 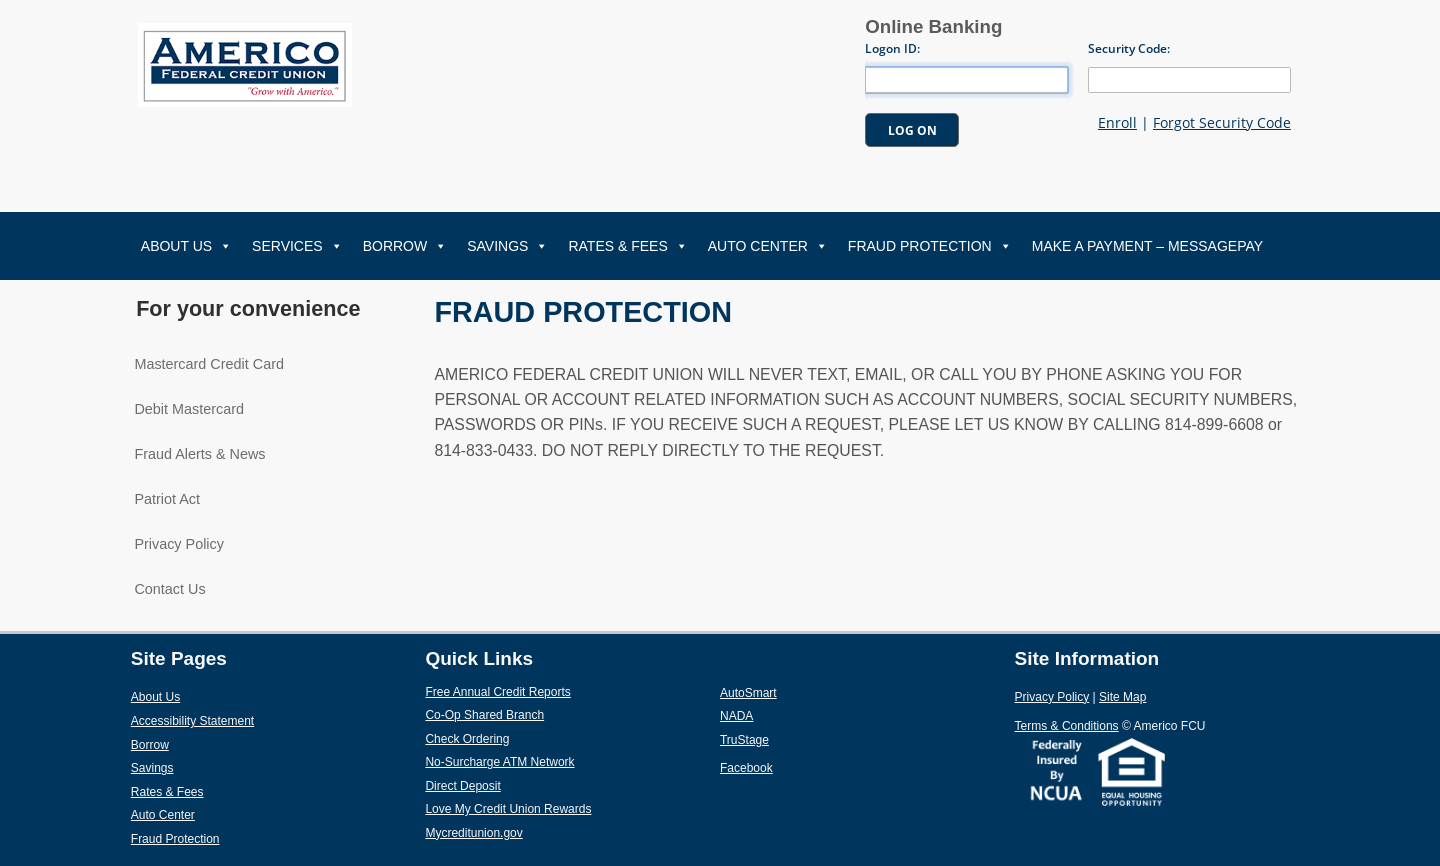 What do you see at coordinates (544, 691) in the screenshot?
I see `Free Annual Credit Reports` at bounding box center [544, 691].